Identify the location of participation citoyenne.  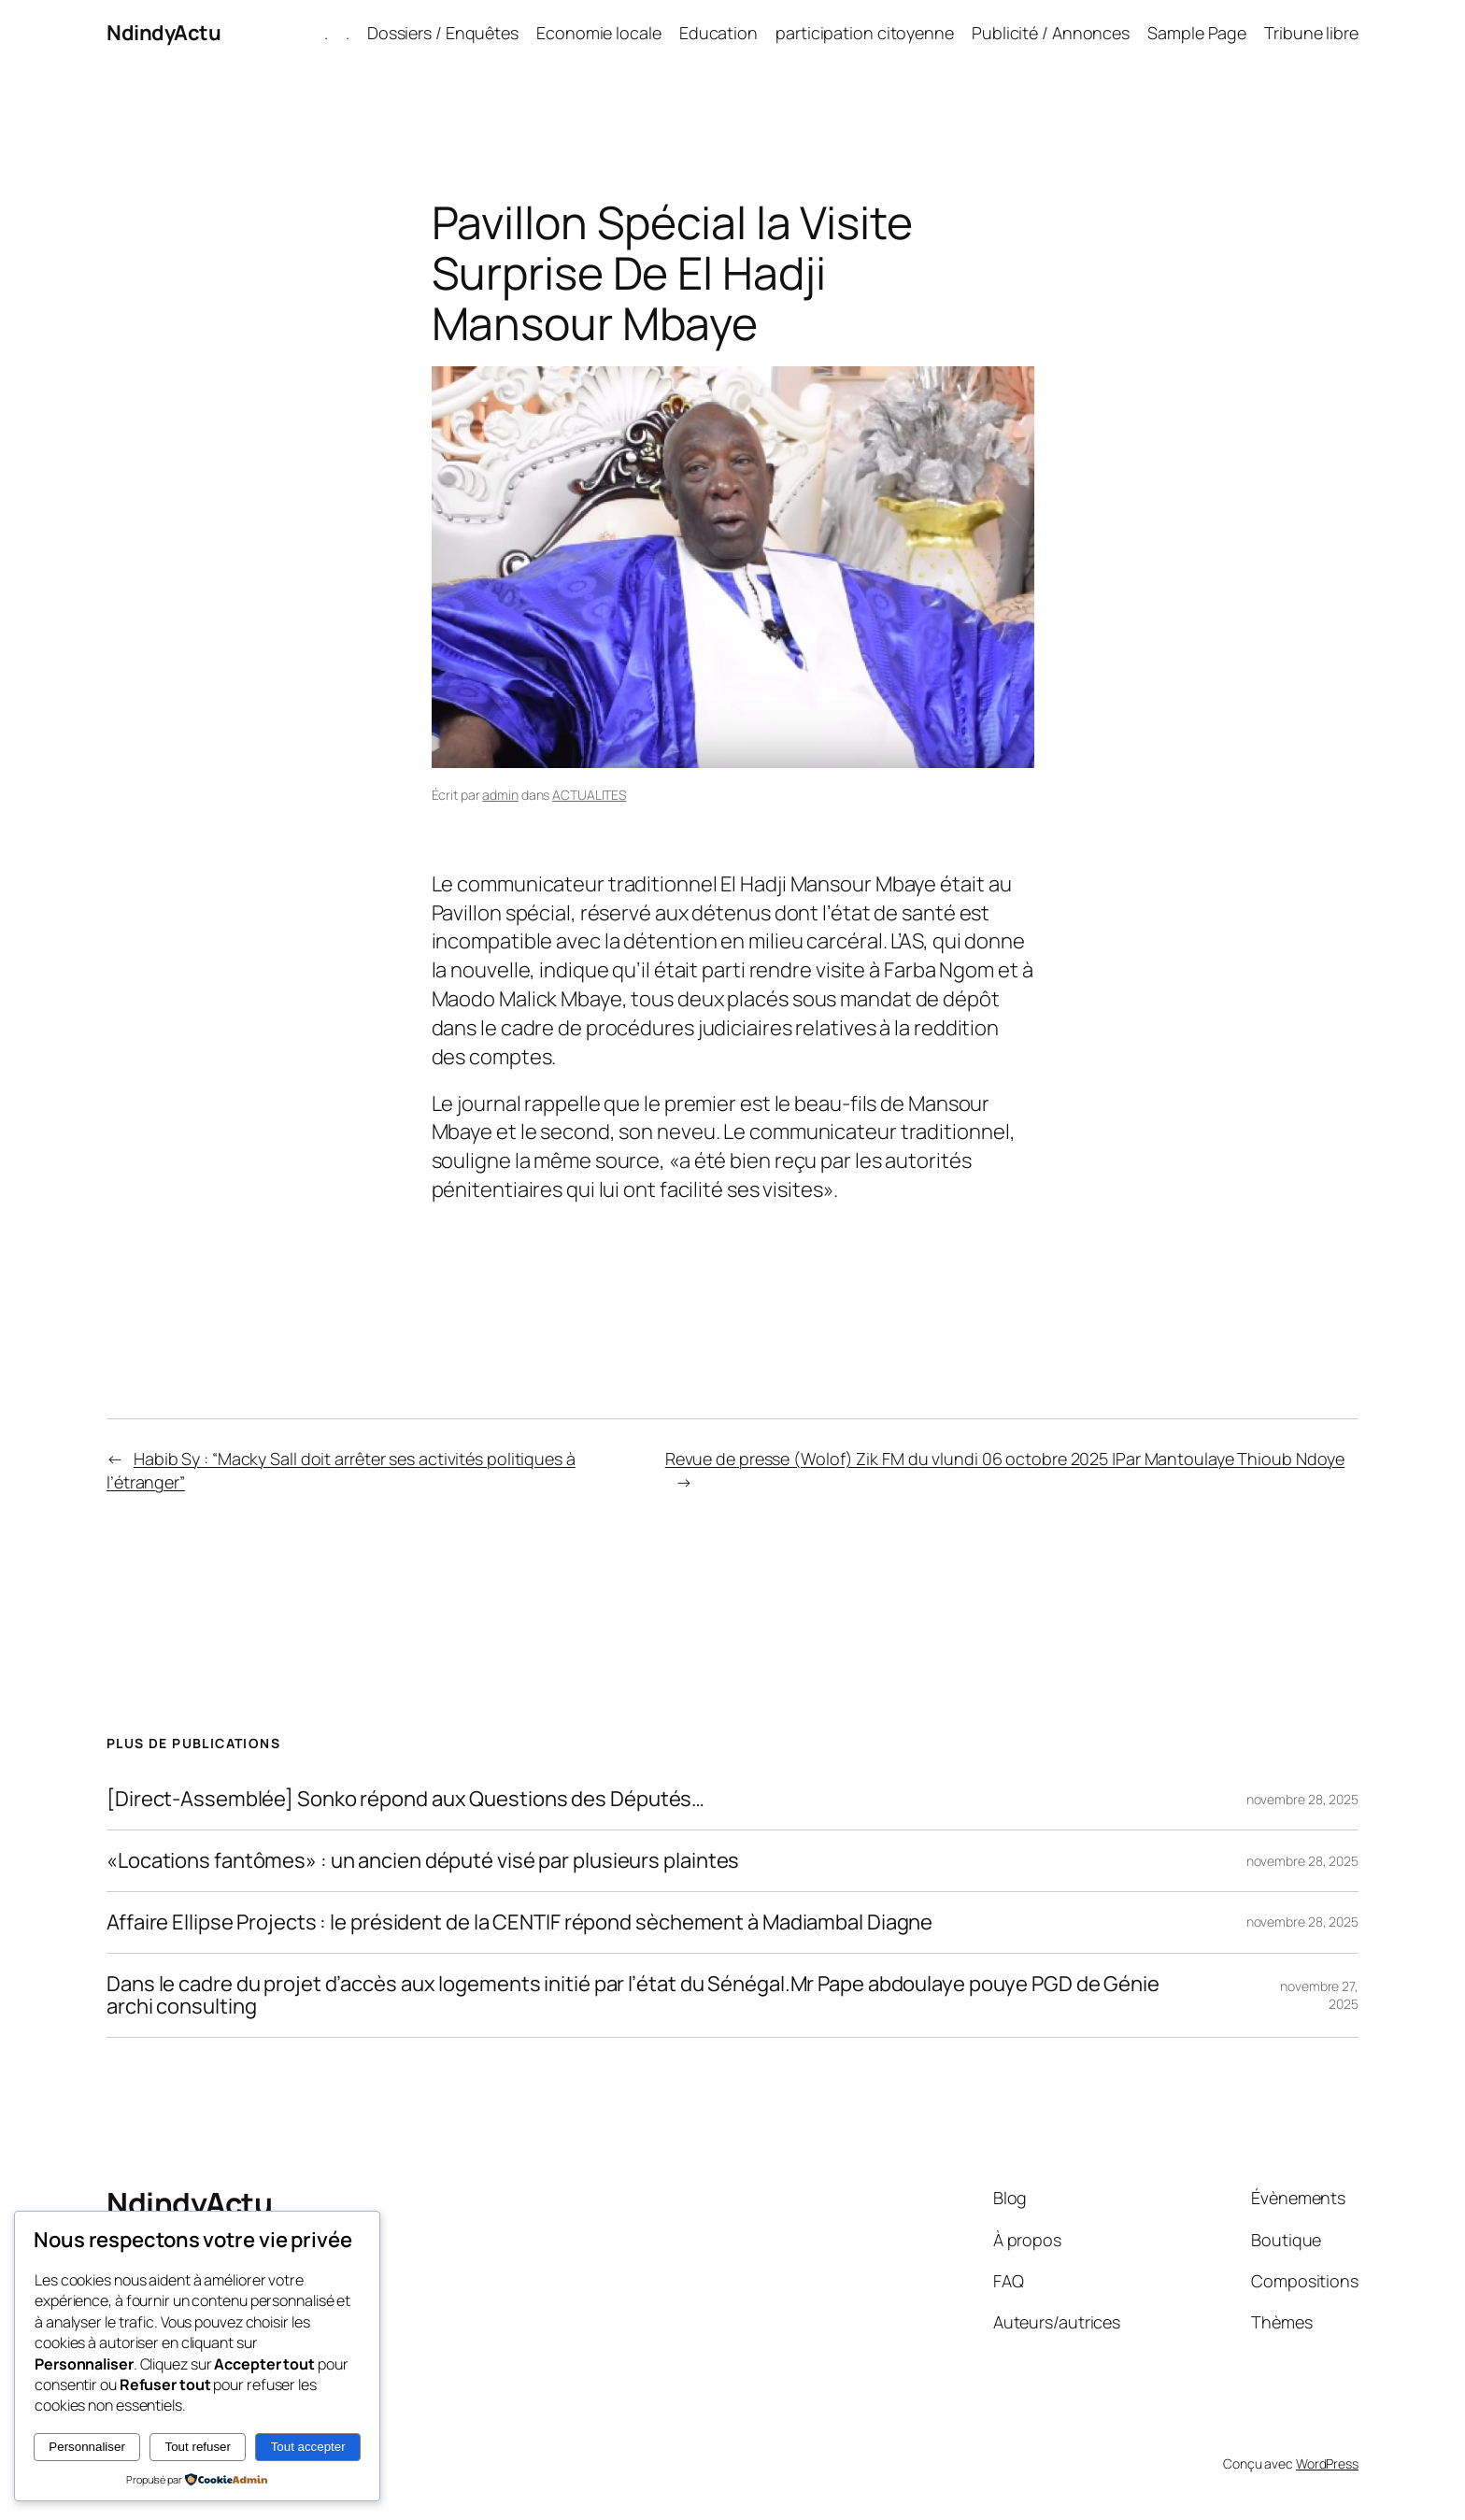
(864, 32).